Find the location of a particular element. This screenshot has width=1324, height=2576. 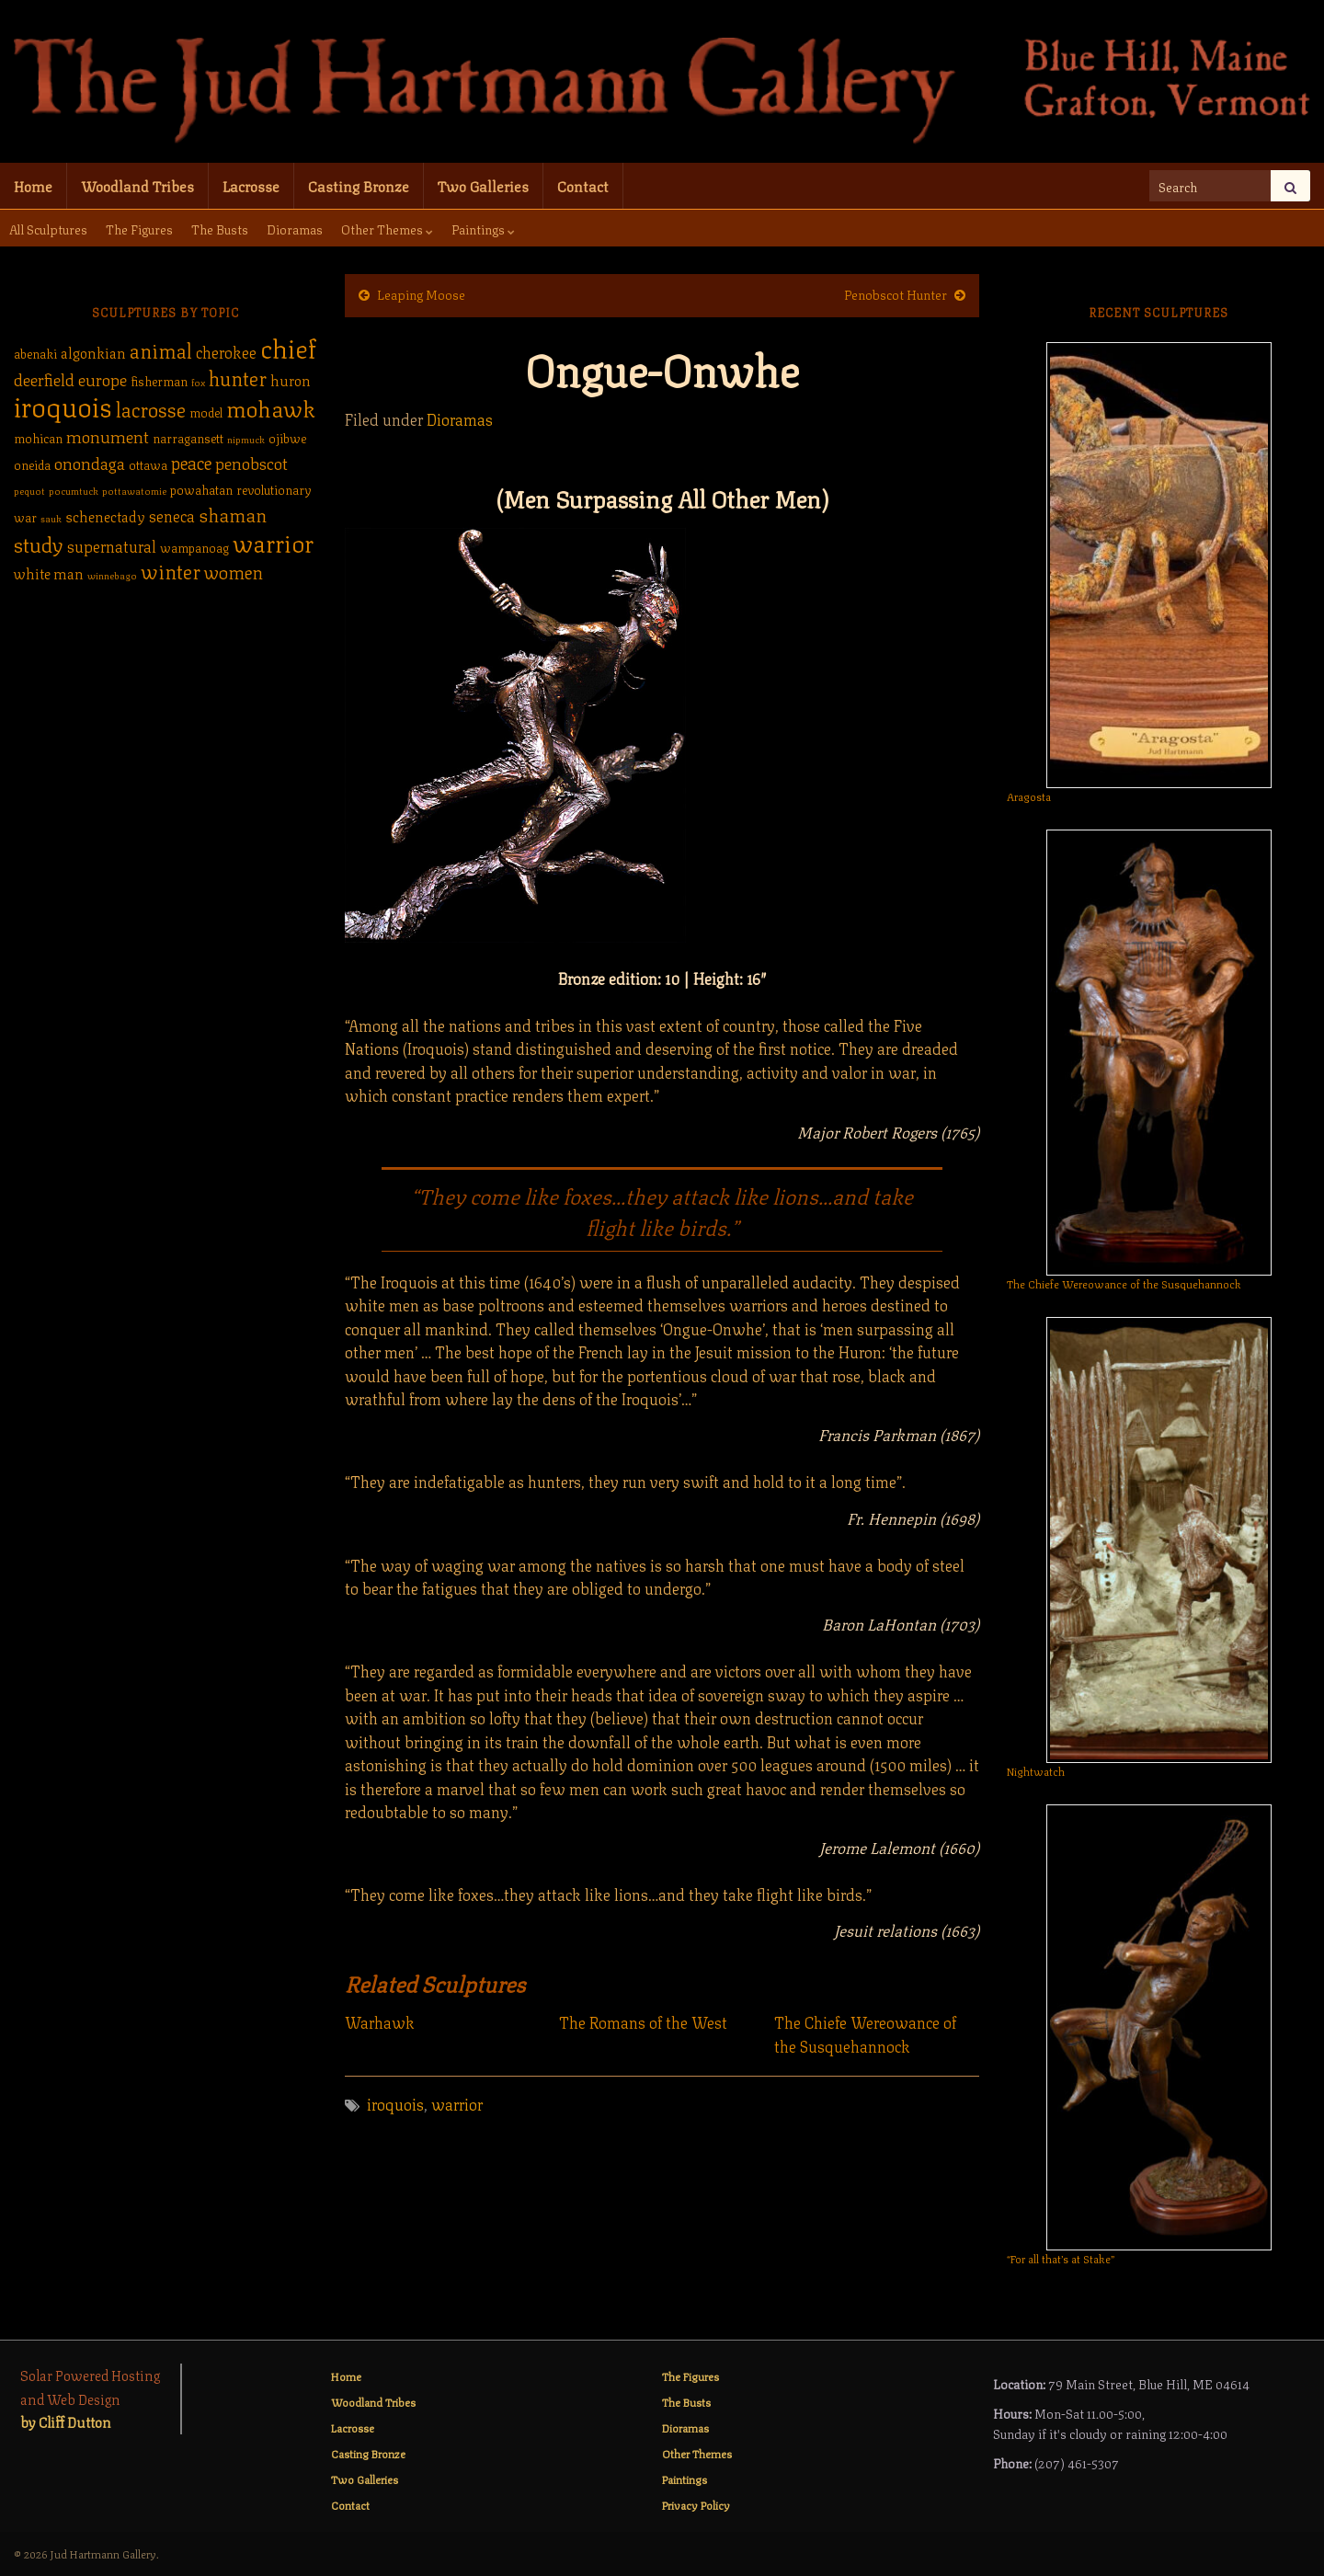

women [women (6 items)] is located at coordinates (233, 571).